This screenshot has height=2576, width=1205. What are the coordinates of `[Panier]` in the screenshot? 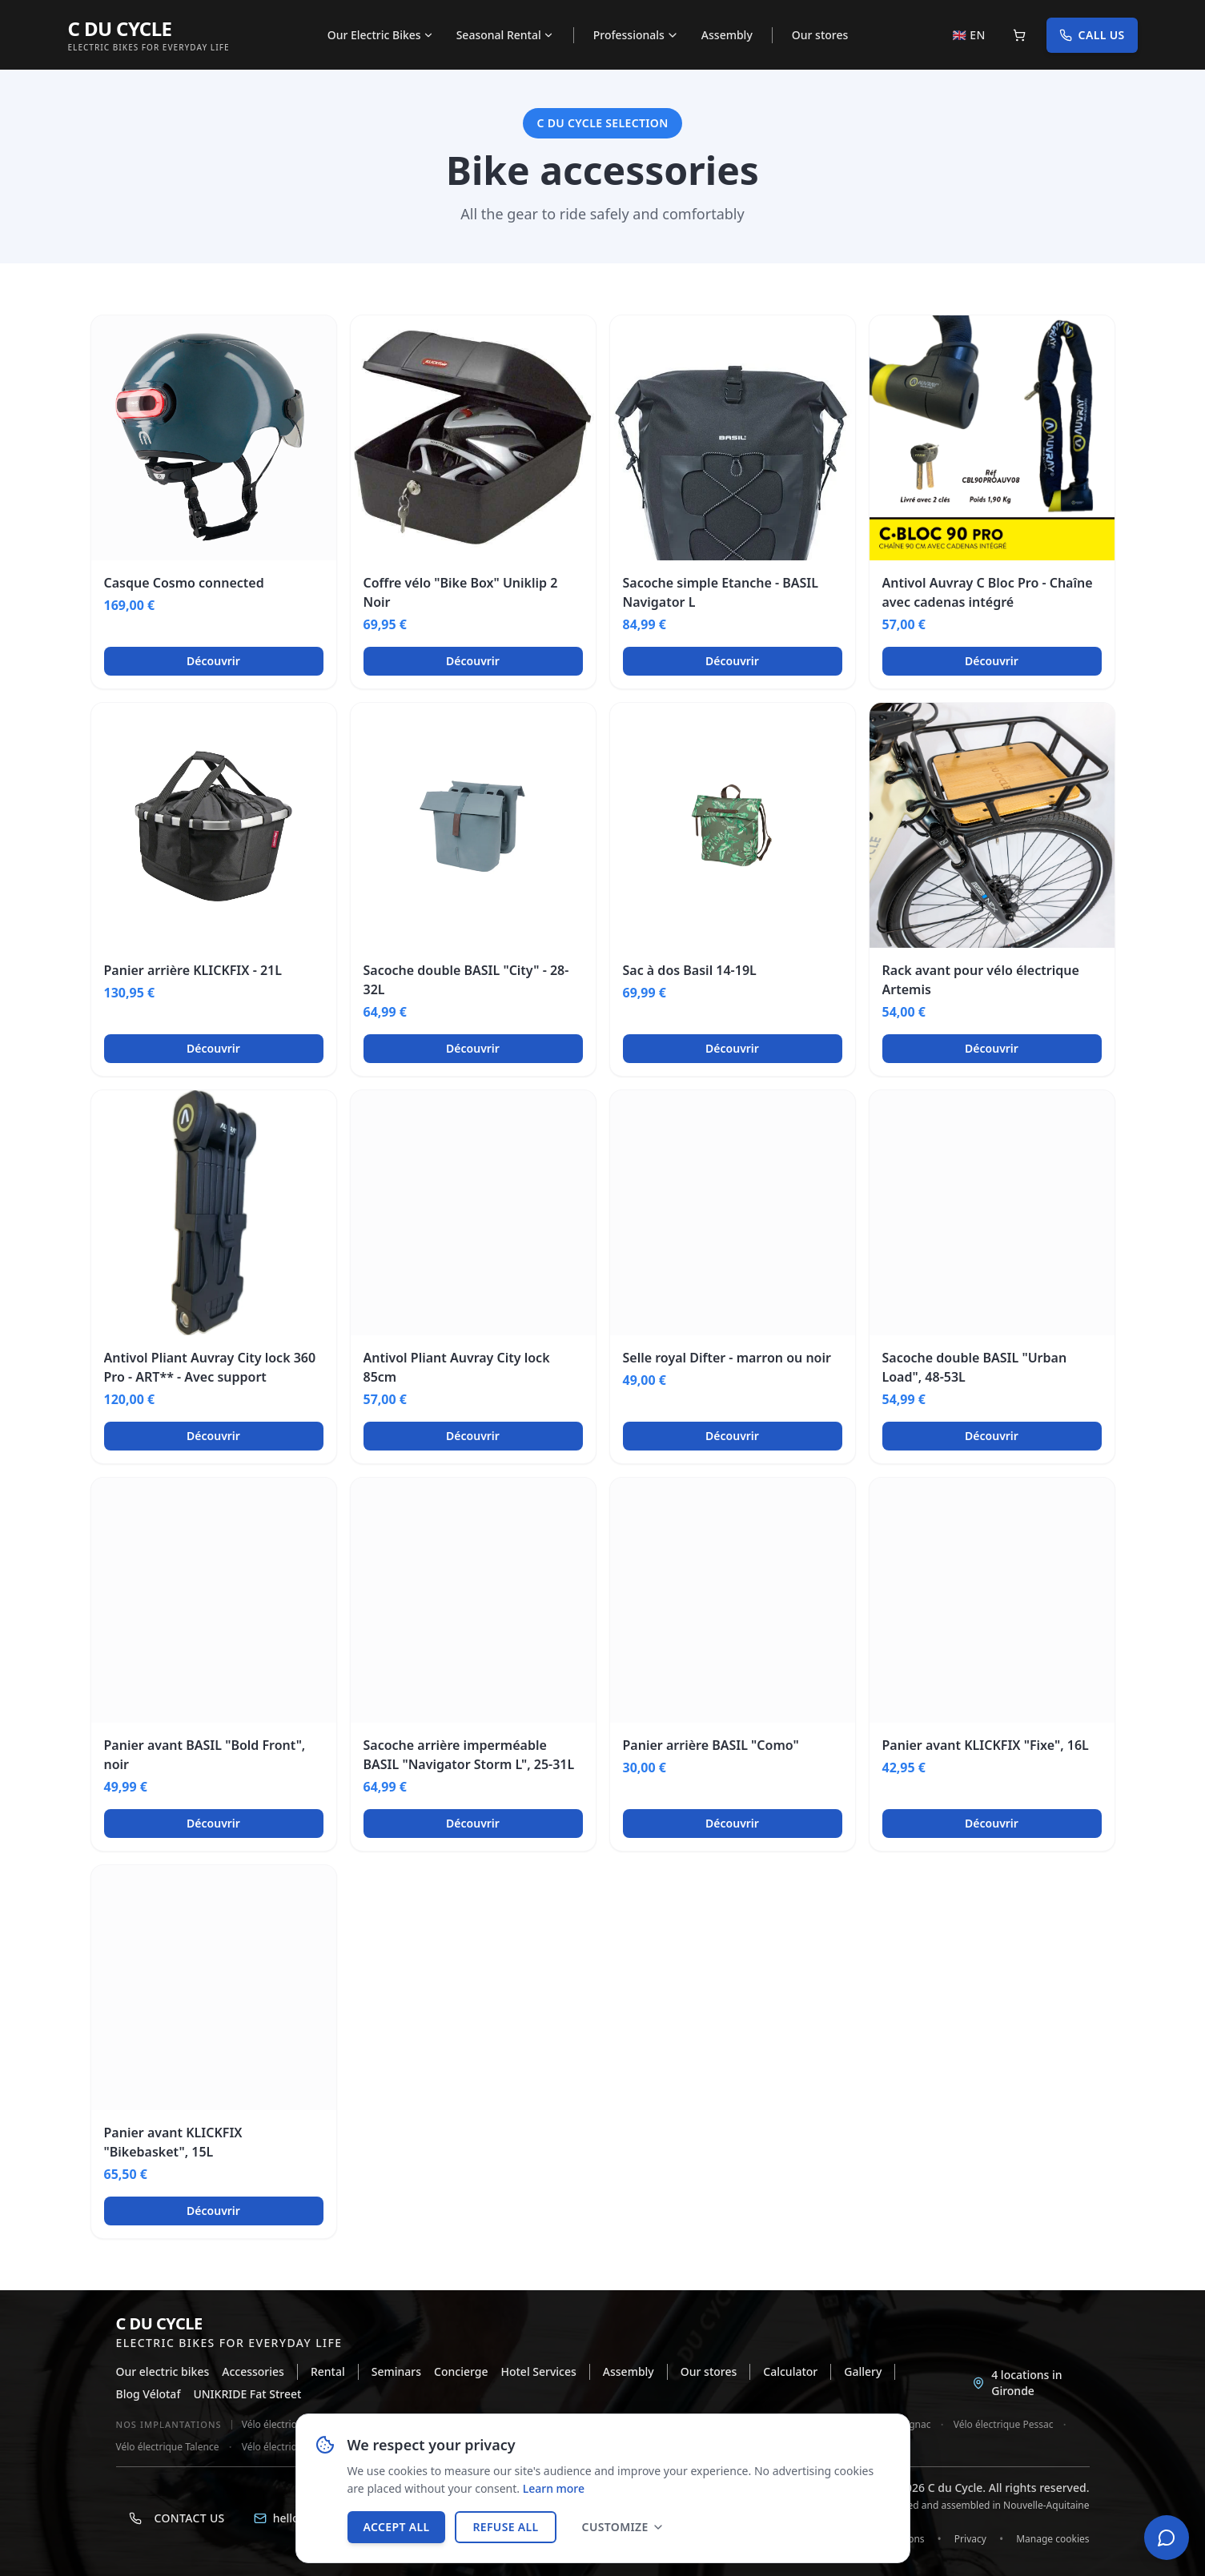 It's located at (1019, 35).